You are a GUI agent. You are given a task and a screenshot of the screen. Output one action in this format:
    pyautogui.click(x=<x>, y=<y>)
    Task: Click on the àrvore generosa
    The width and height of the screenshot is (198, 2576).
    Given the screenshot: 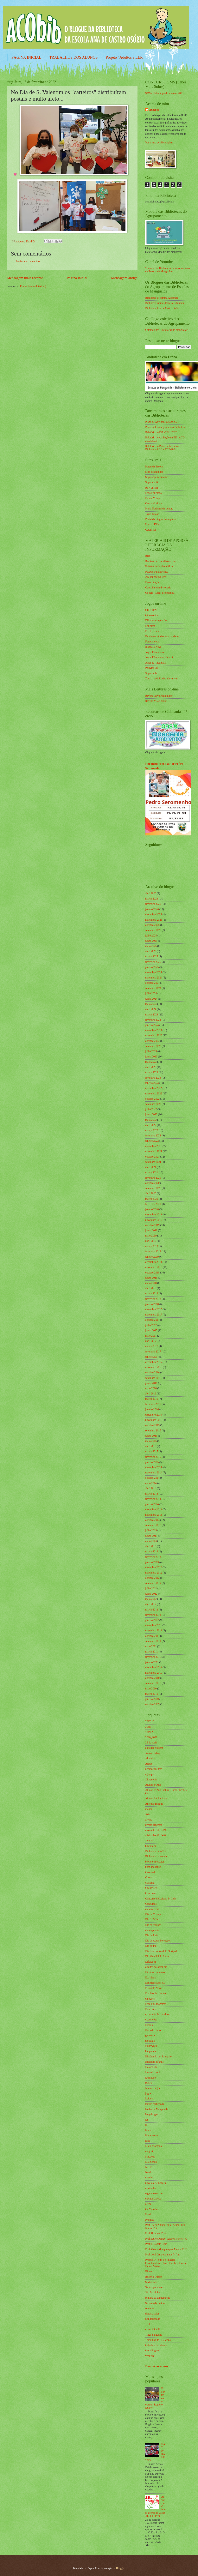 What is the action you would take?
    pyautogui.click(x=153, y=1824)
    